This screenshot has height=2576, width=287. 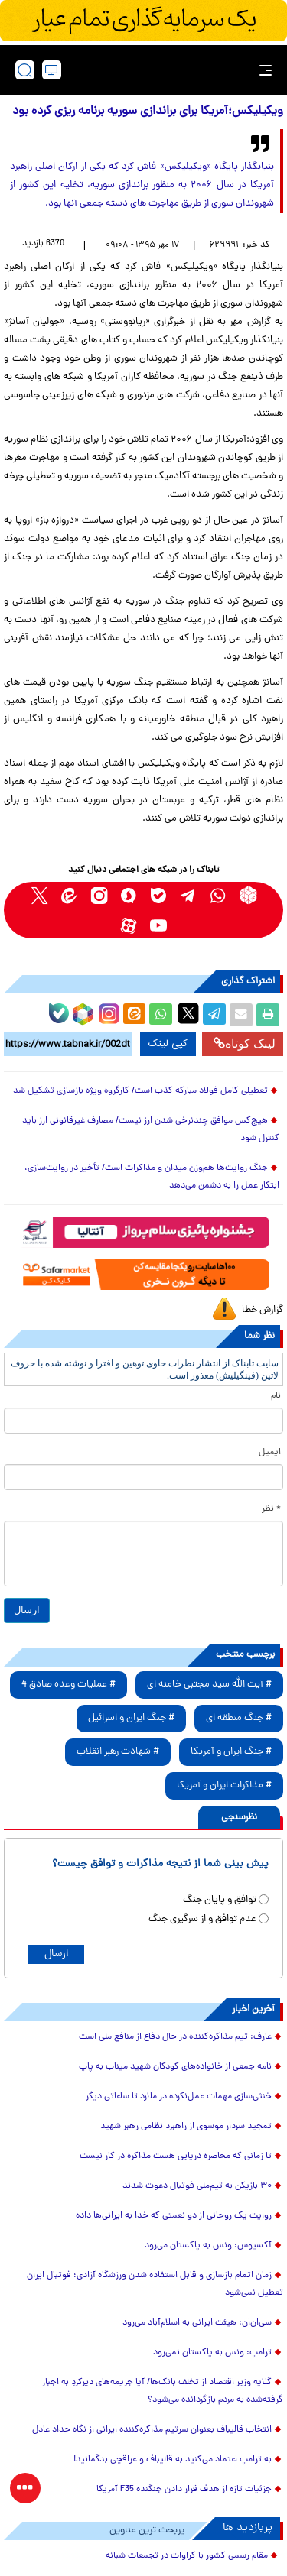 What do you see at coordinates (152, 2430) in the screenshot?
I see `انتخاب قالیباف بعنوان سرتیم مذاکره‌کننده ایرانی از نگاه حداد عادل` at bounding box center [152, 2430].